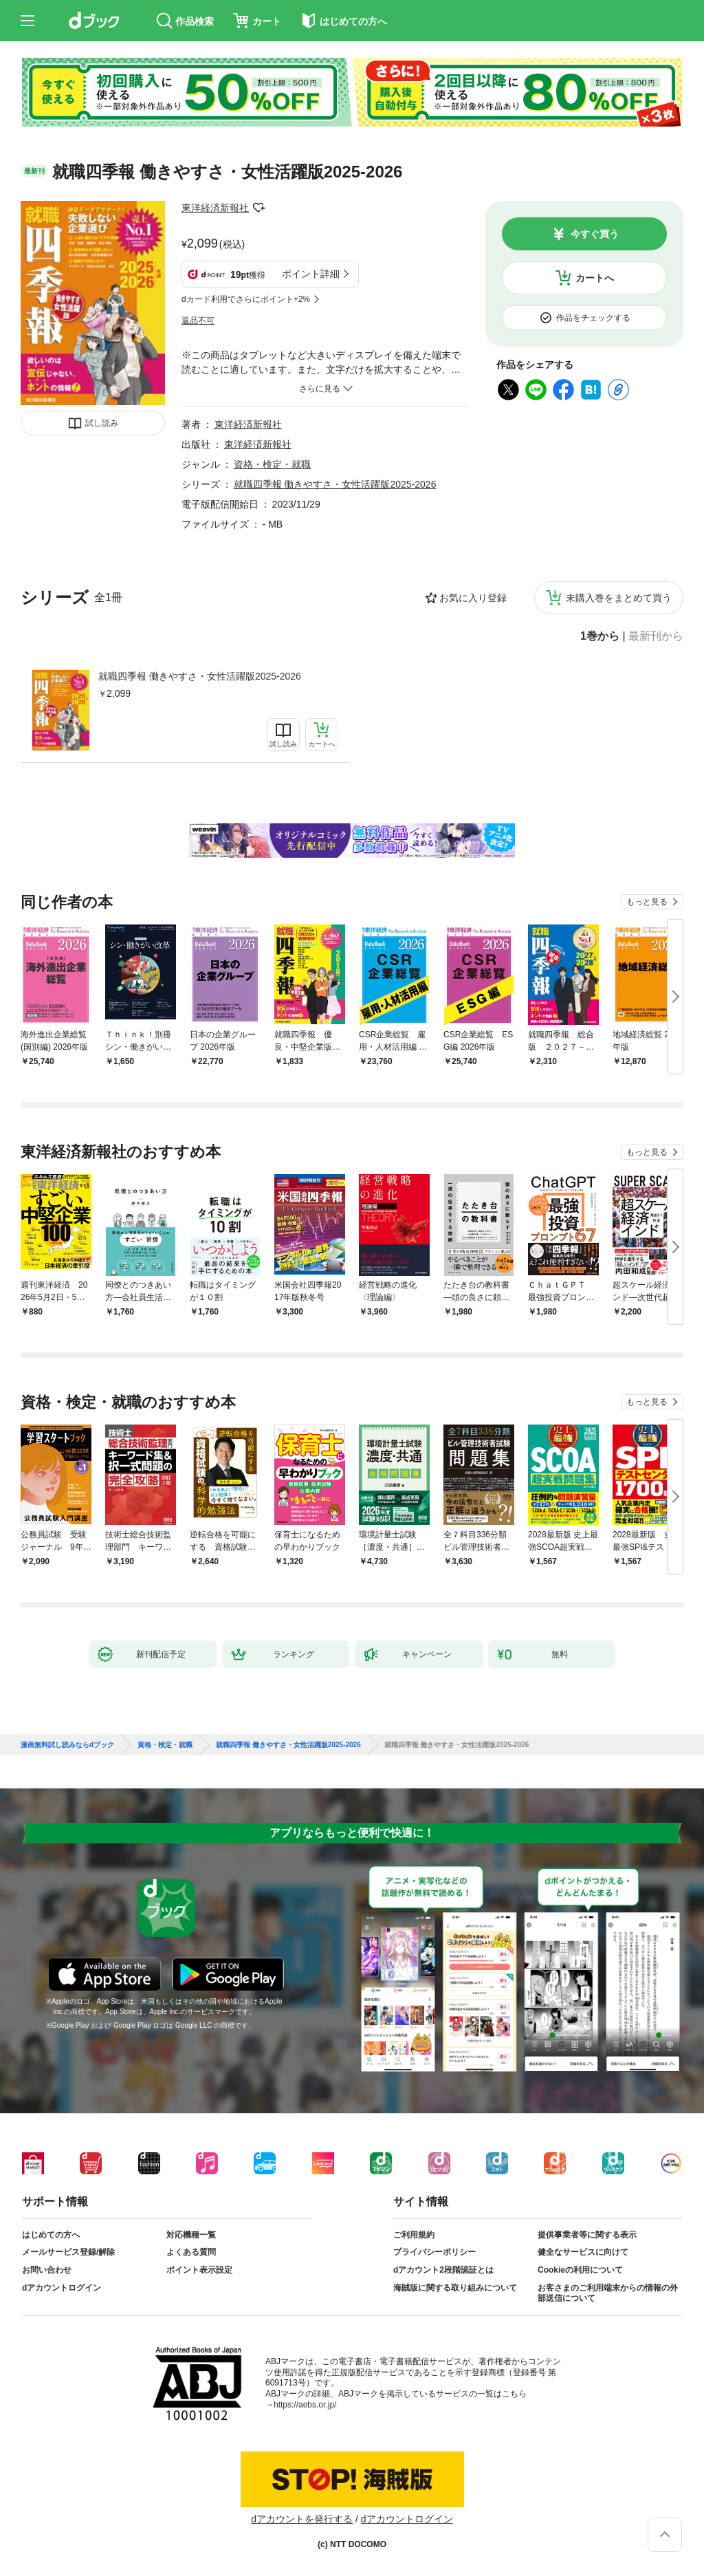 This screenshot has width=704, height=2576. What do you see at coordinates (191, 2235) in the screenshot?
I see `対応機種一覧` at bounding box center [191, 2235].